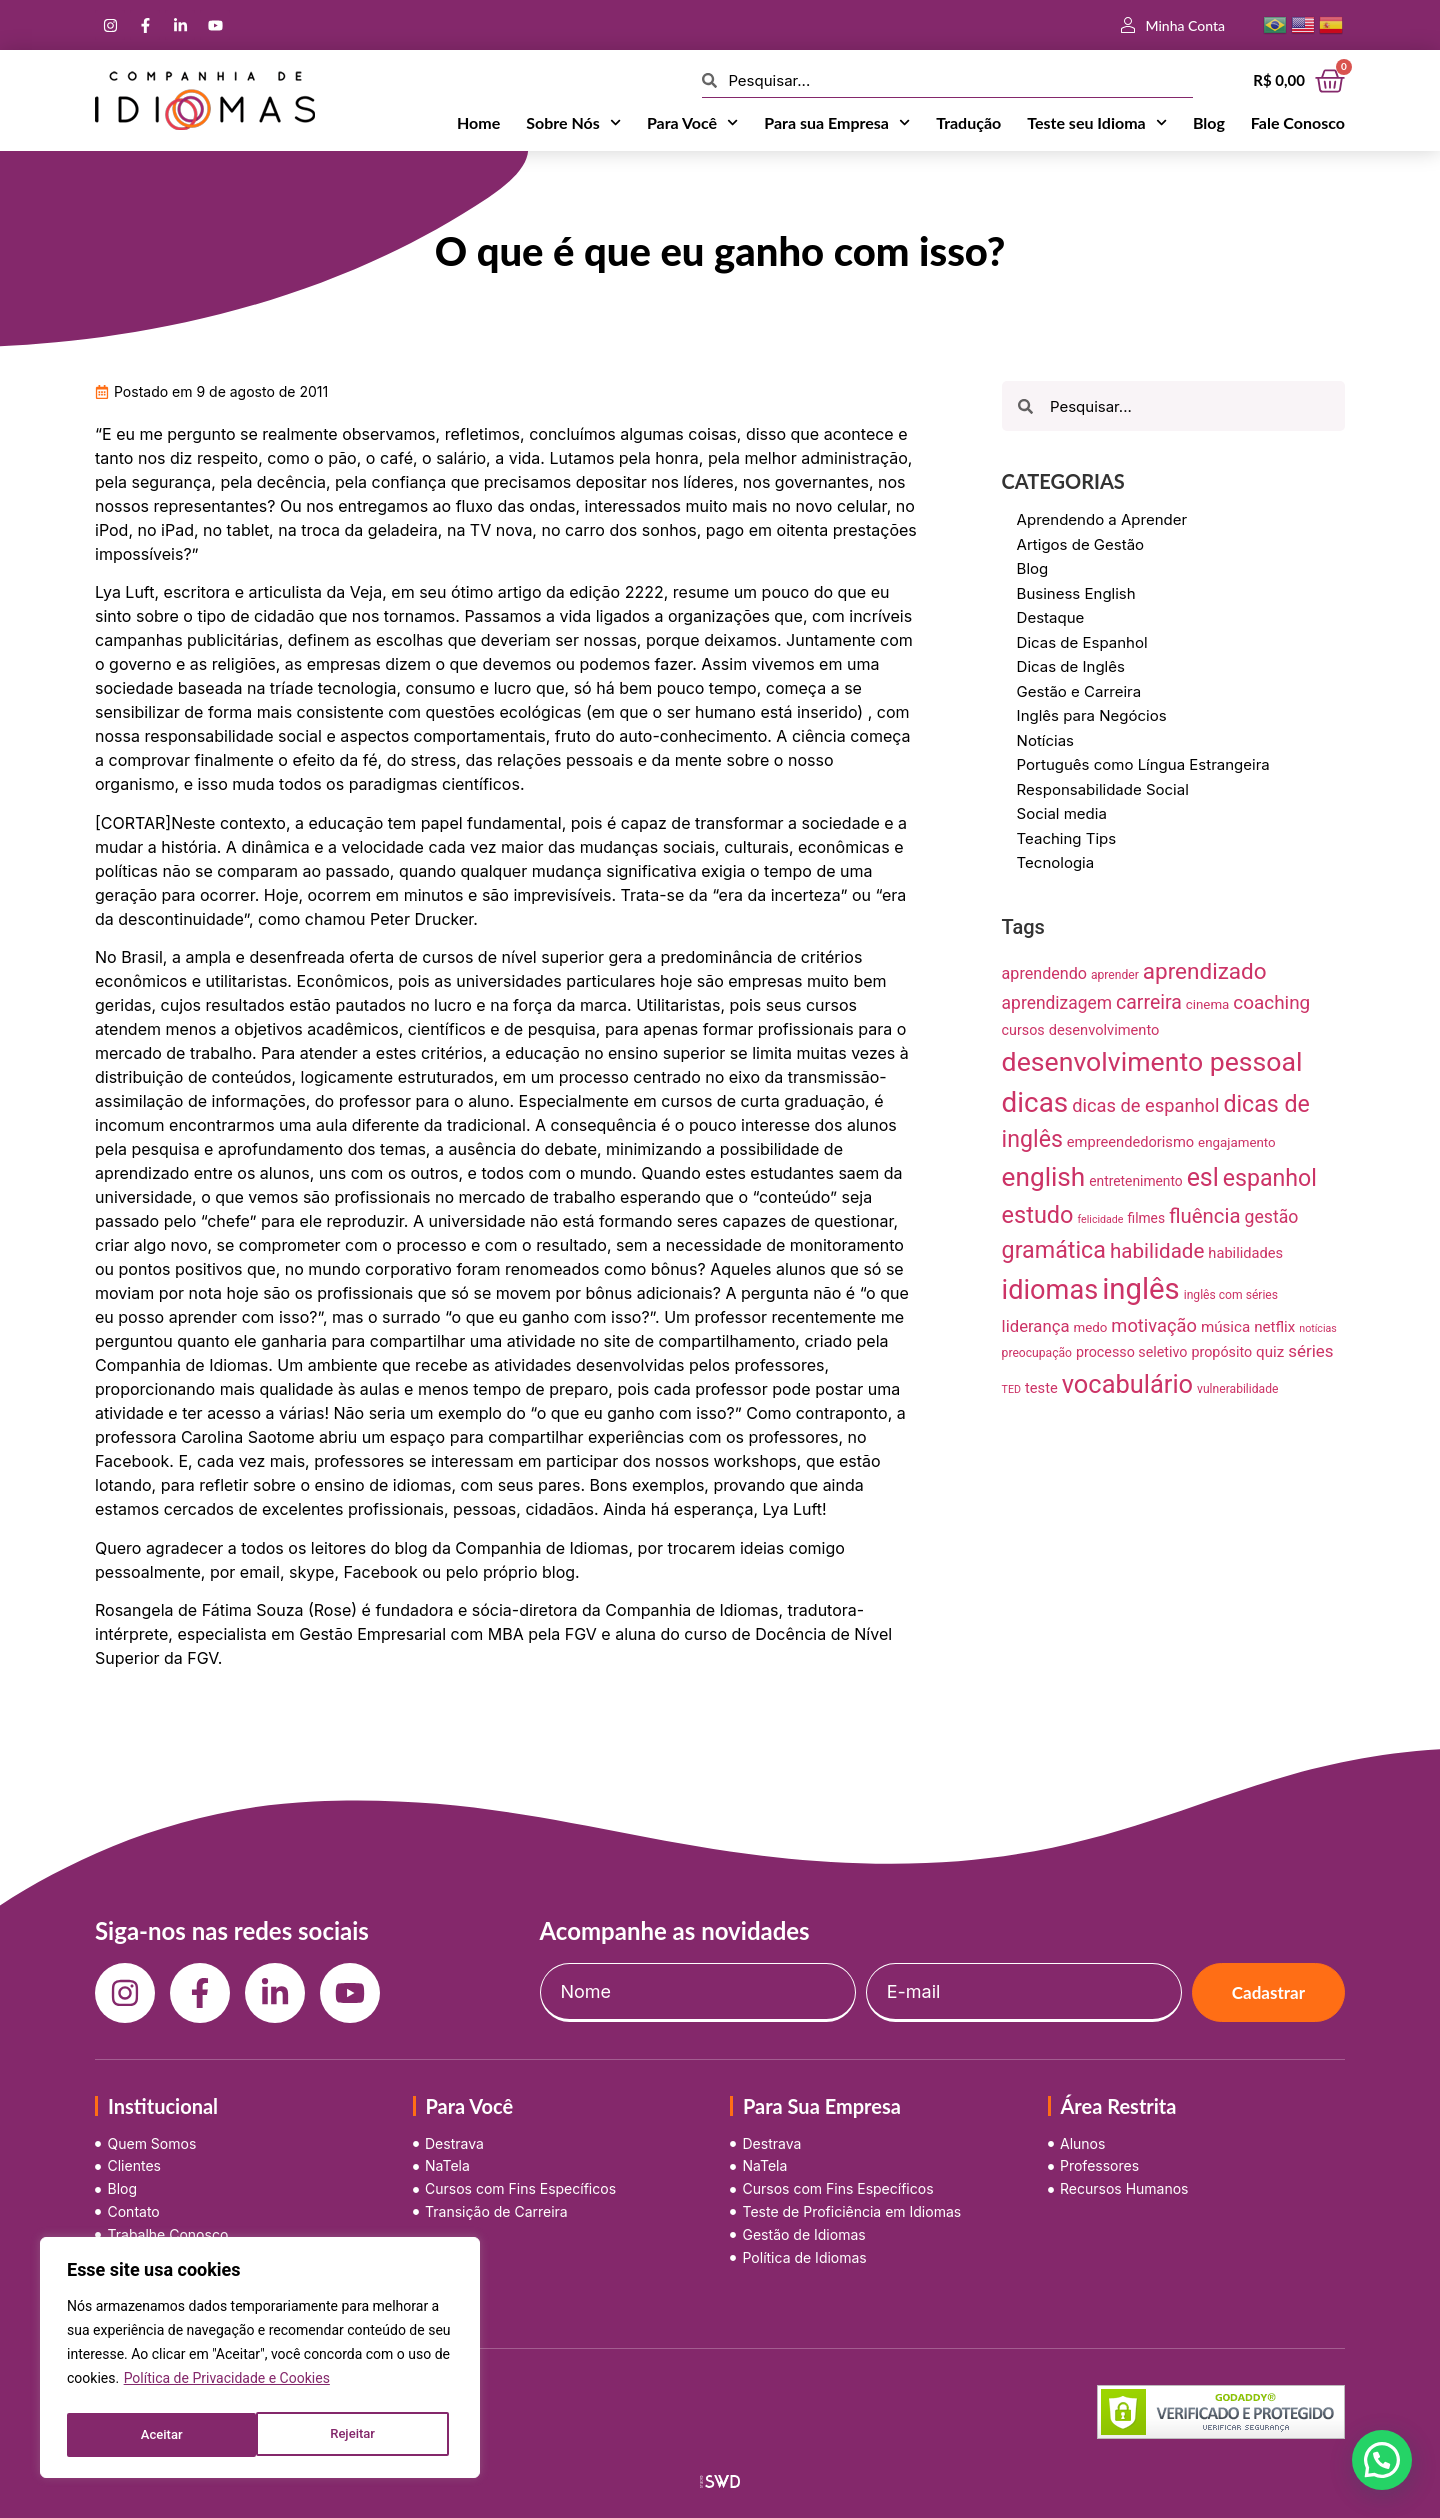 The height and width of the screenshot is (2518, 1440). What do you see at coordinates (1057, 1003) in the screenshot?
I see `aprendizagem [aprendizagem (21 itens)]` at bounding box center [1057, 1003].